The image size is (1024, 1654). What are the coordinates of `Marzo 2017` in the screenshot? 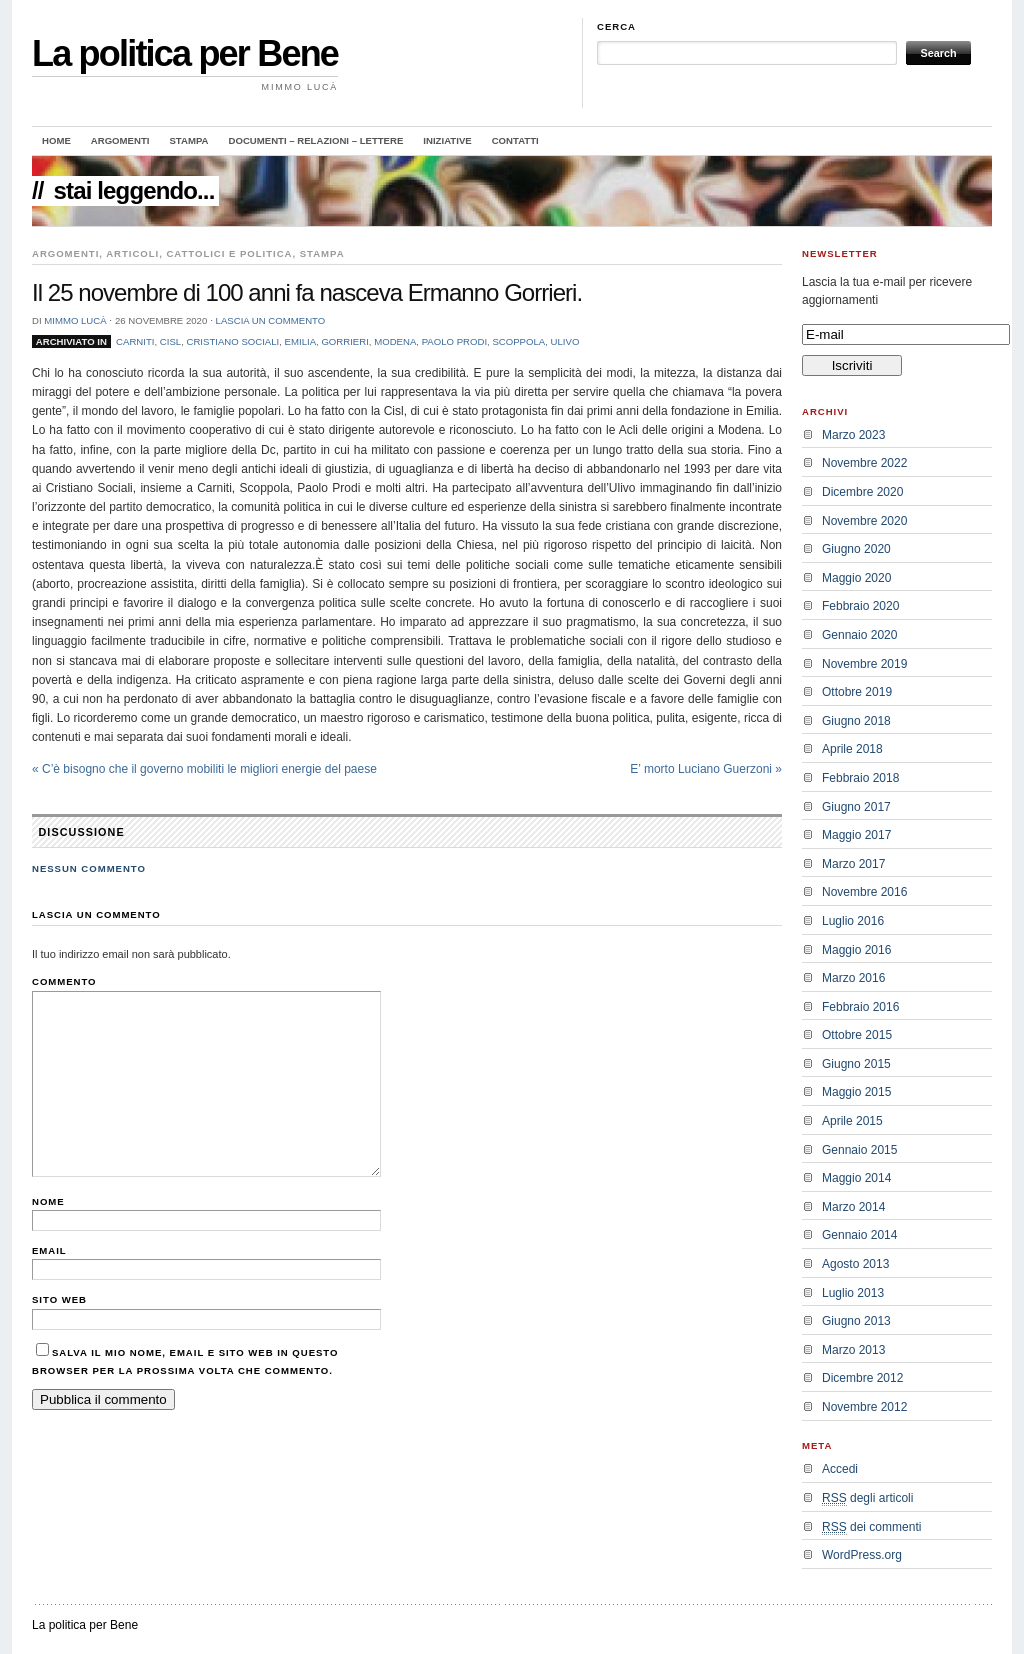 It's located at (853, 864).